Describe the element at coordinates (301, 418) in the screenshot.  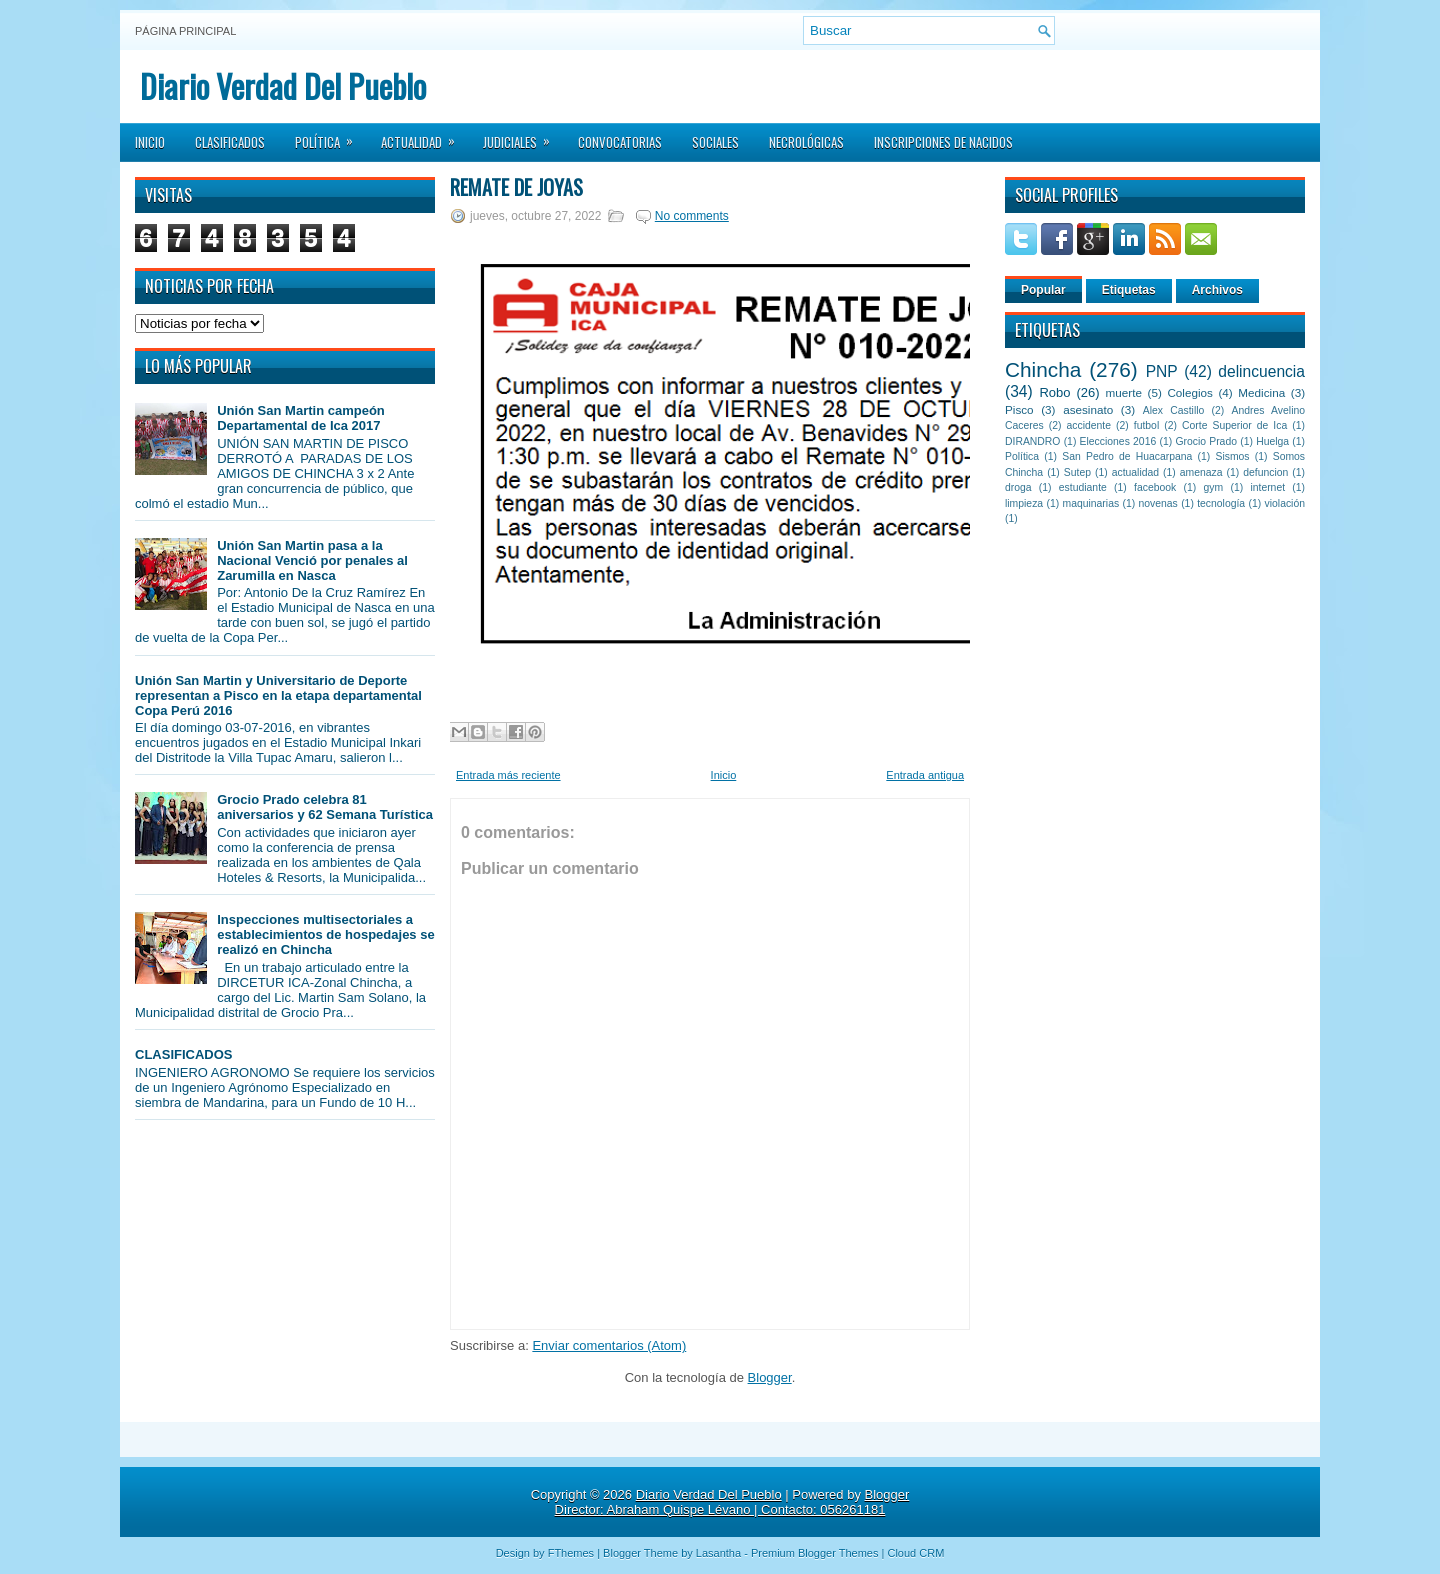
I see `Unión San Martin campeón Departamental de Ica 2017` at that location.